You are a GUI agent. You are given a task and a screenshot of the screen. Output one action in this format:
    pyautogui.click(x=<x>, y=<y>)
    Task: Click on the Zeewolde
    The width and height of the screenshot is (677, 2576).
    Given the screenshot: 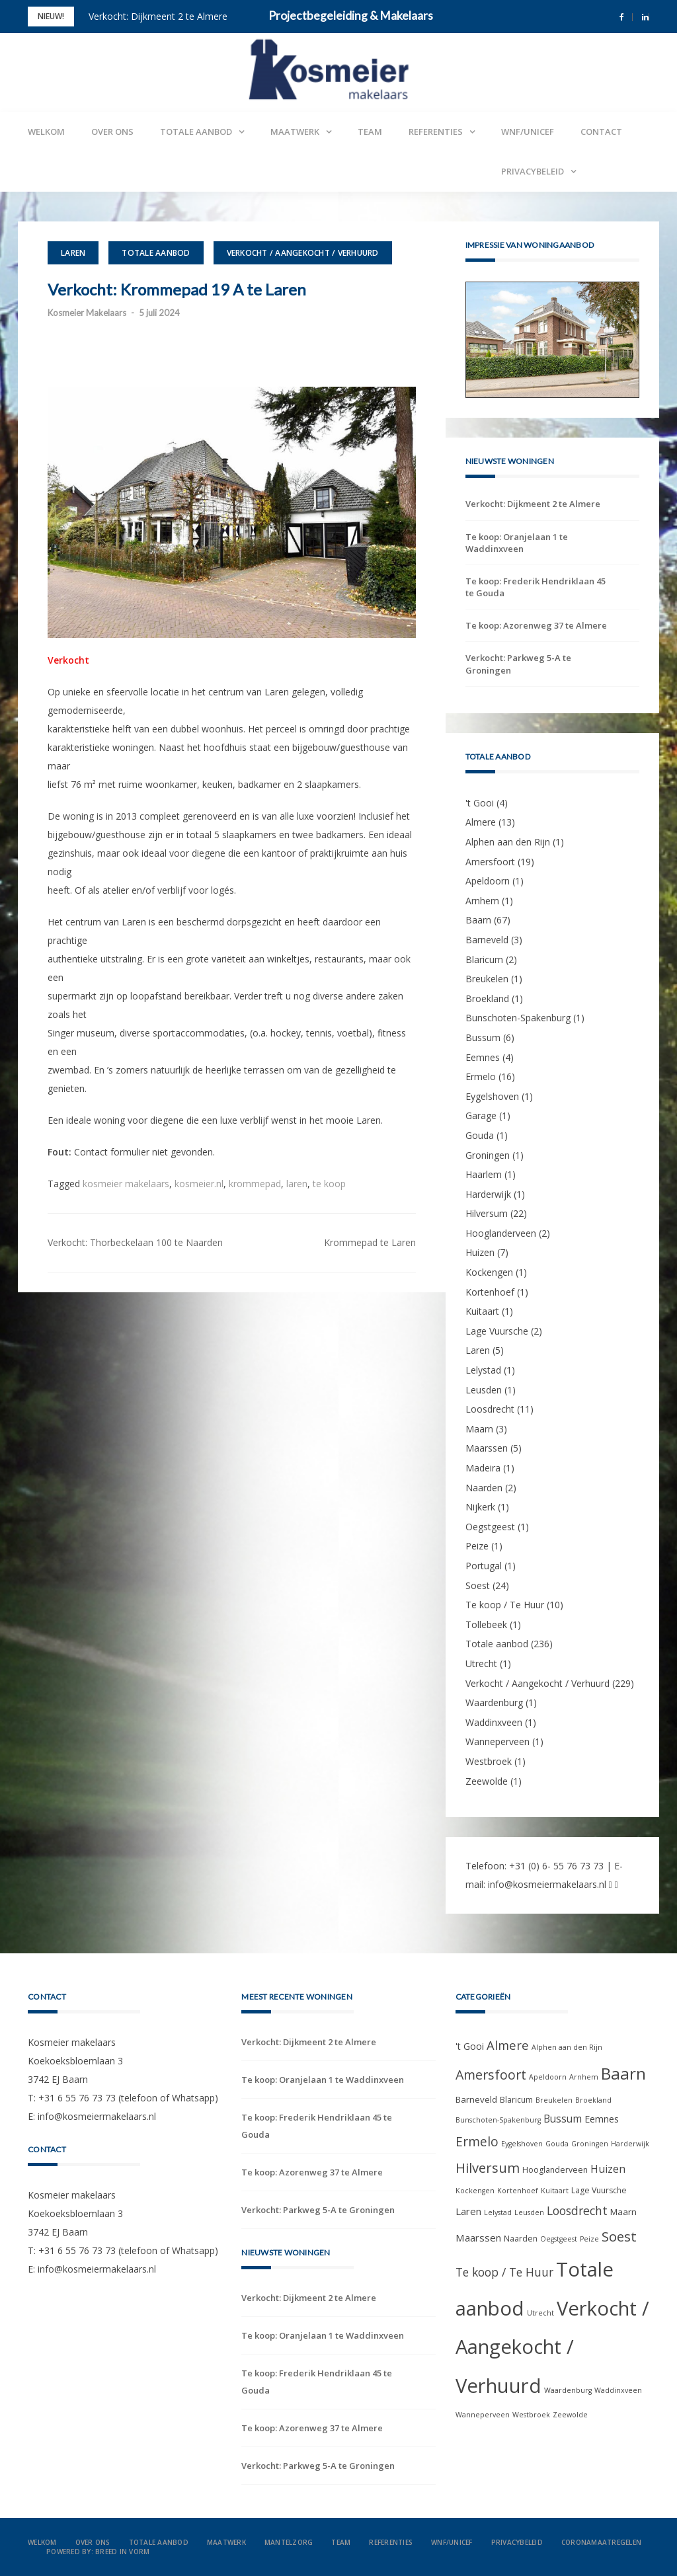 What is the action you would take?
    pyautogui.click(x=486, y=1781)
    